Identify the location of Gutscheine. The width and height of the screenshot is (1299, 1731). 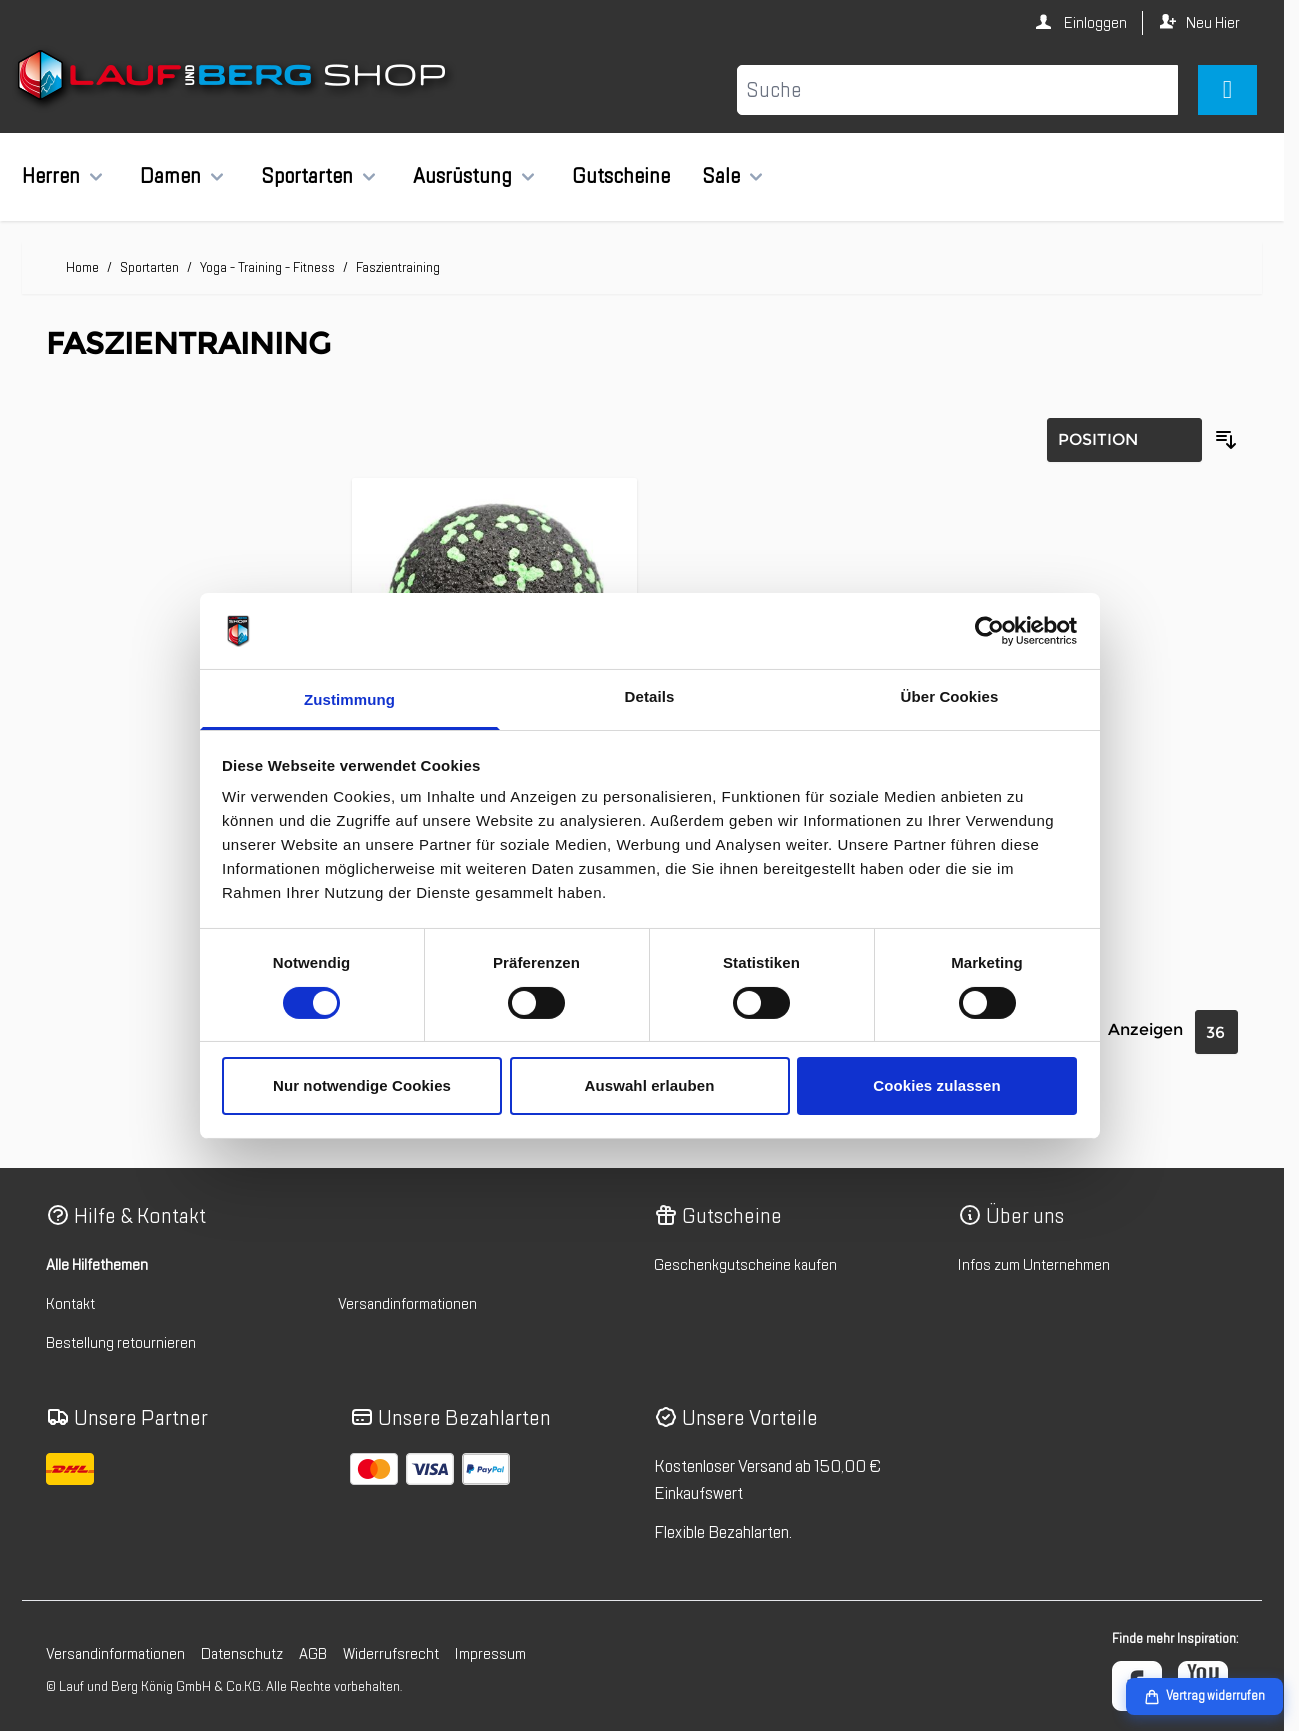
(621, 176).